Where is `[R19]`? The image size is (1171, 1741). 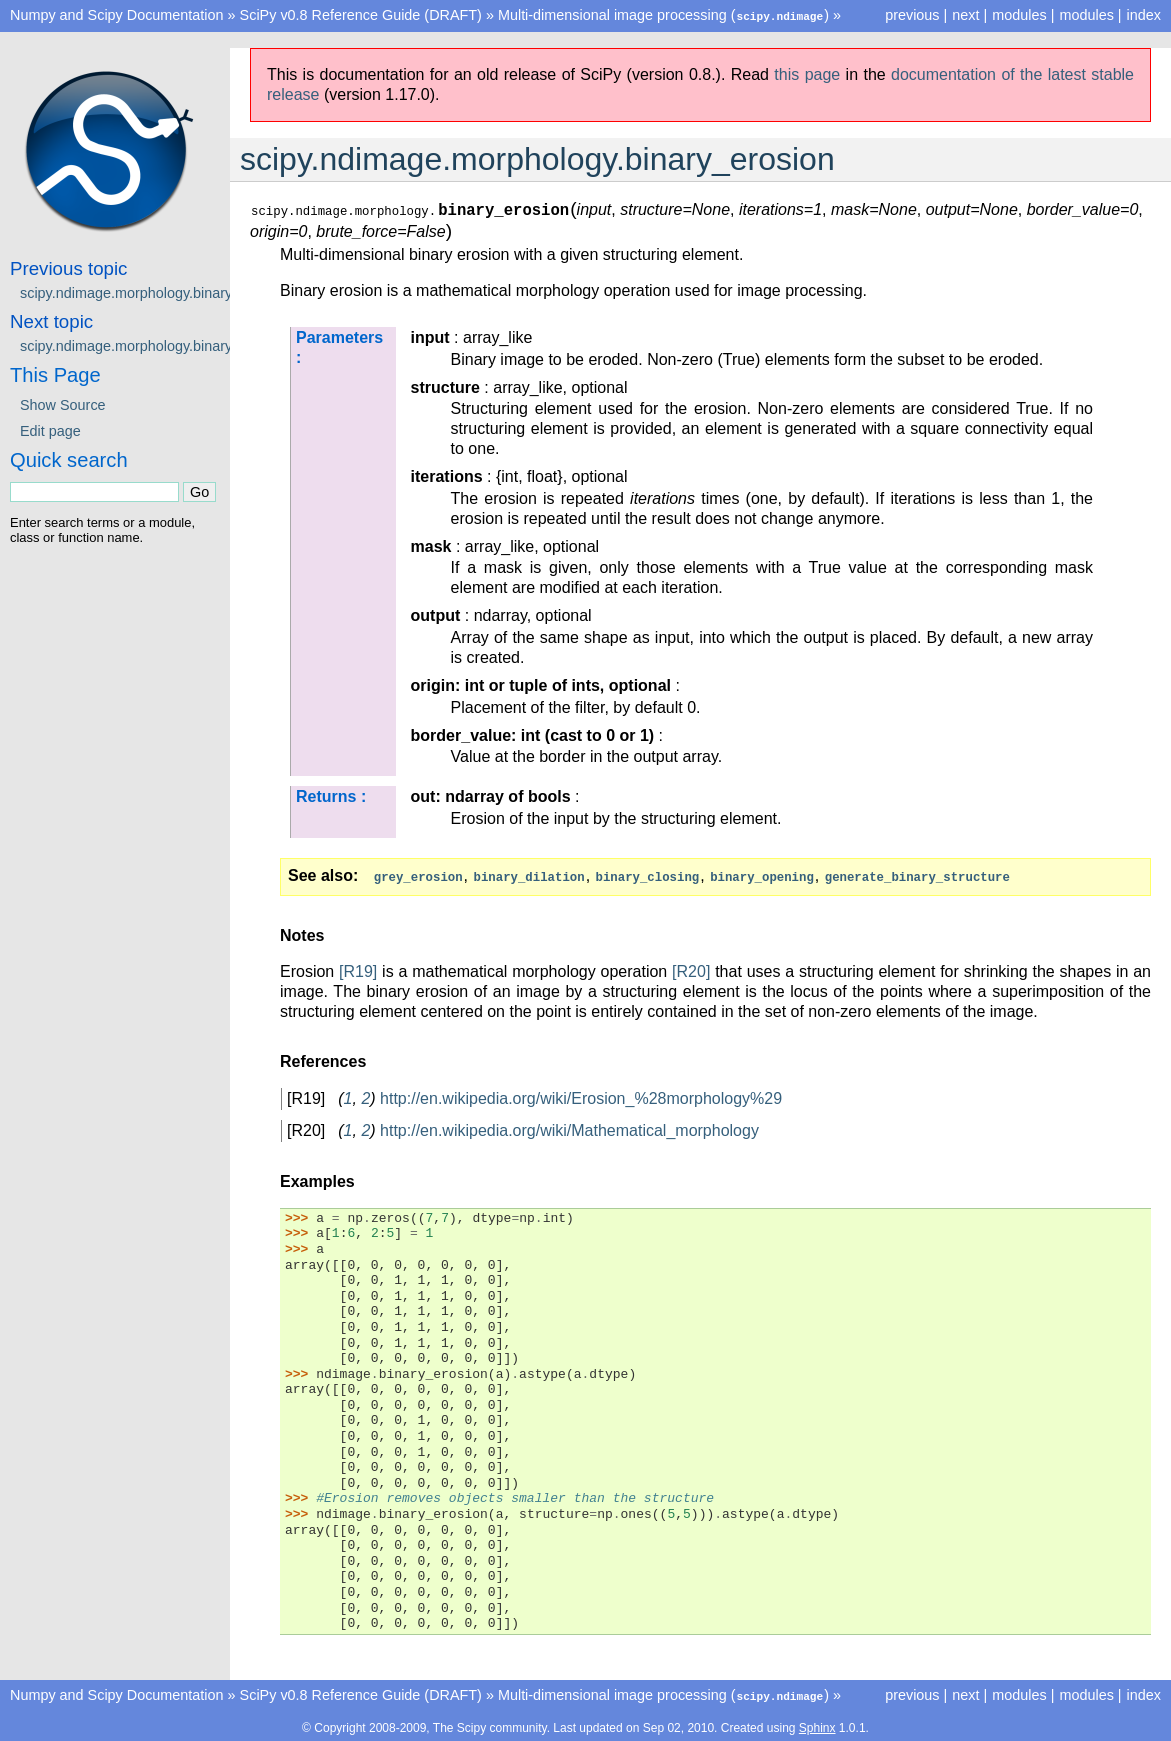
[R19] is located at coordinates (358, 969).